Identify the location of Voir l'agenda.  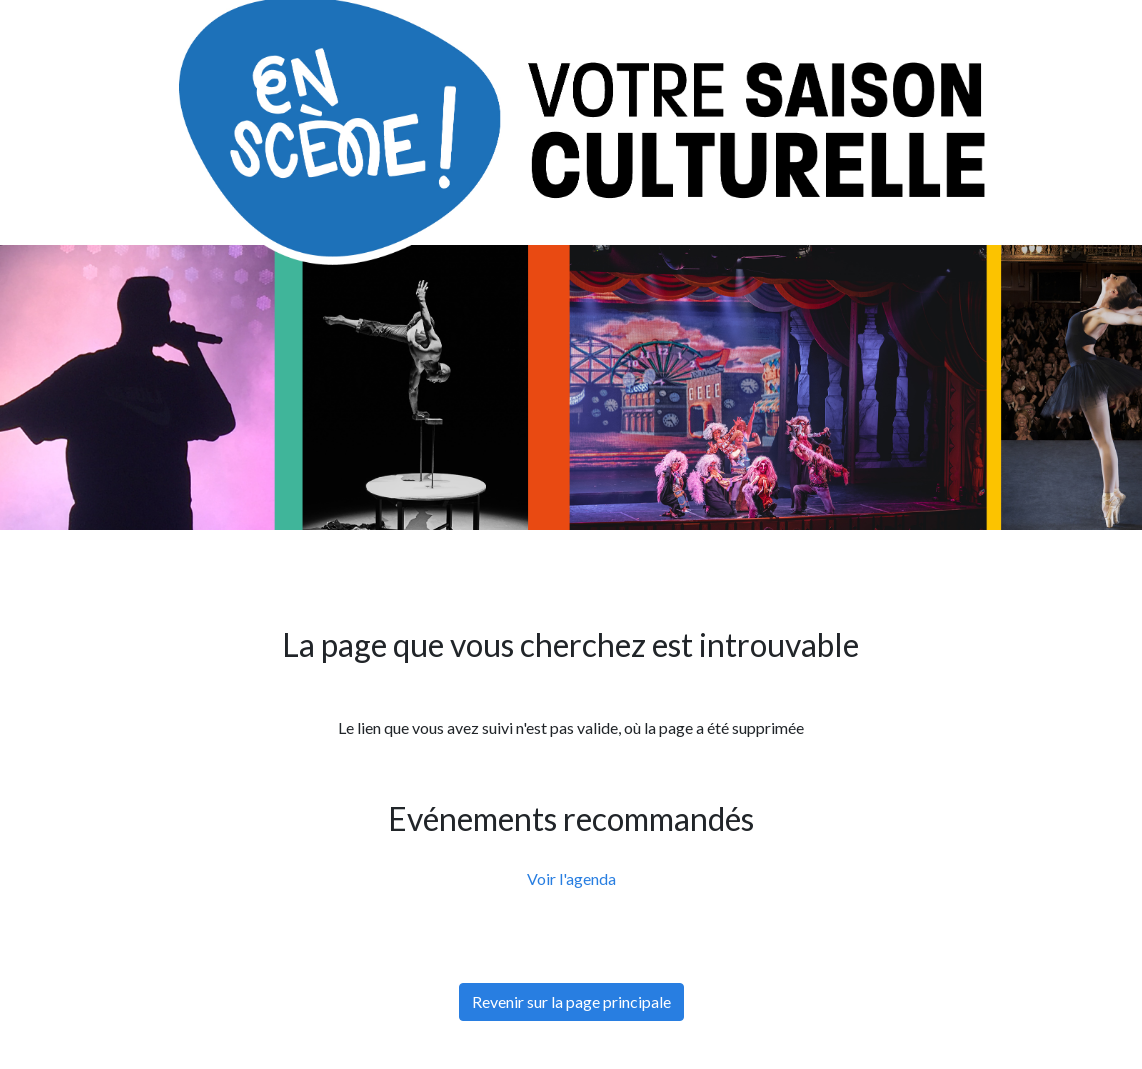
(571, 878).